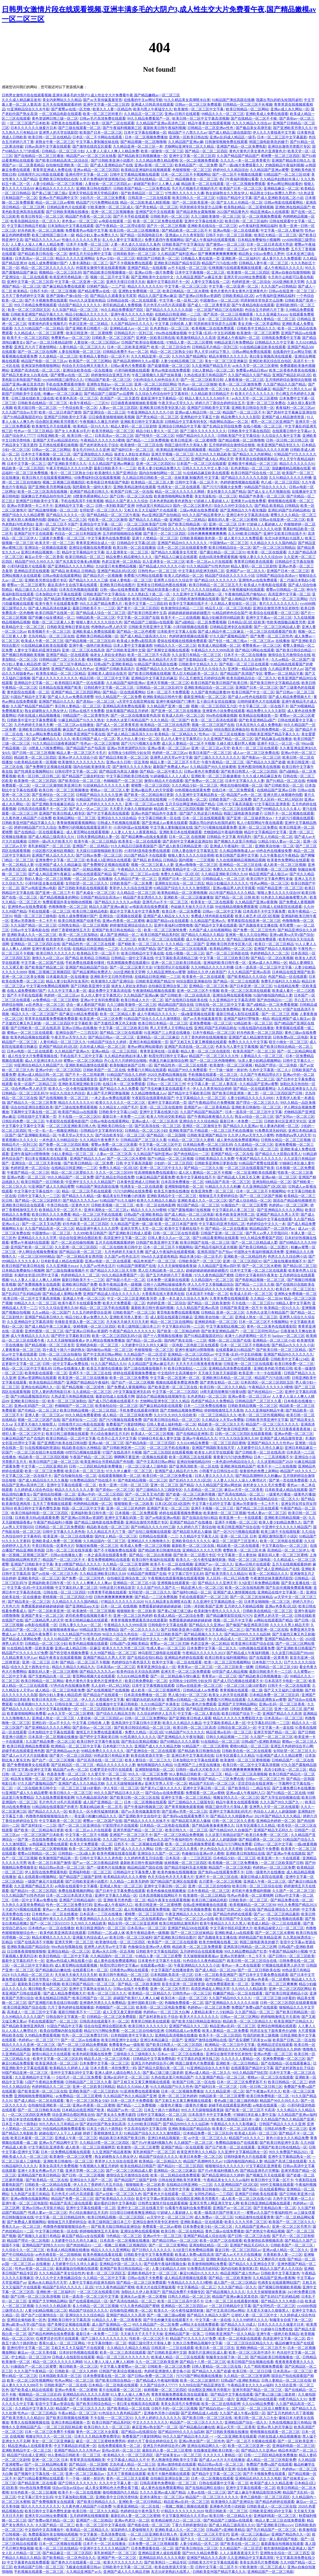 Image resolution: width=319 pixels, height=2576 pixels. I want to click on 国产一区二区精品偷斗情91麻豆, so click(175, 1676).